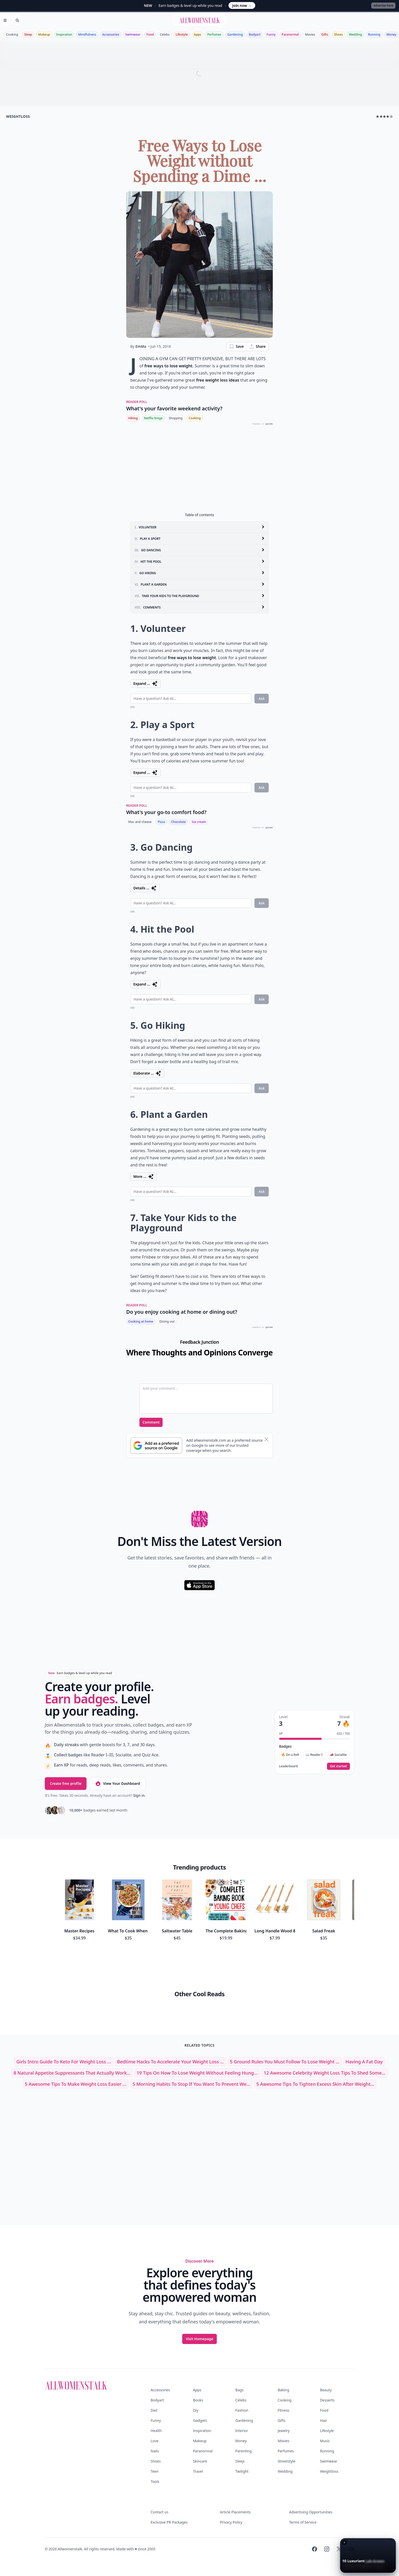 The image size is (399, 2576). Describe the element at coordinates (156, 1445) in the screenshot. I see `[Subscribe to Google Preferred Source]` at that location.